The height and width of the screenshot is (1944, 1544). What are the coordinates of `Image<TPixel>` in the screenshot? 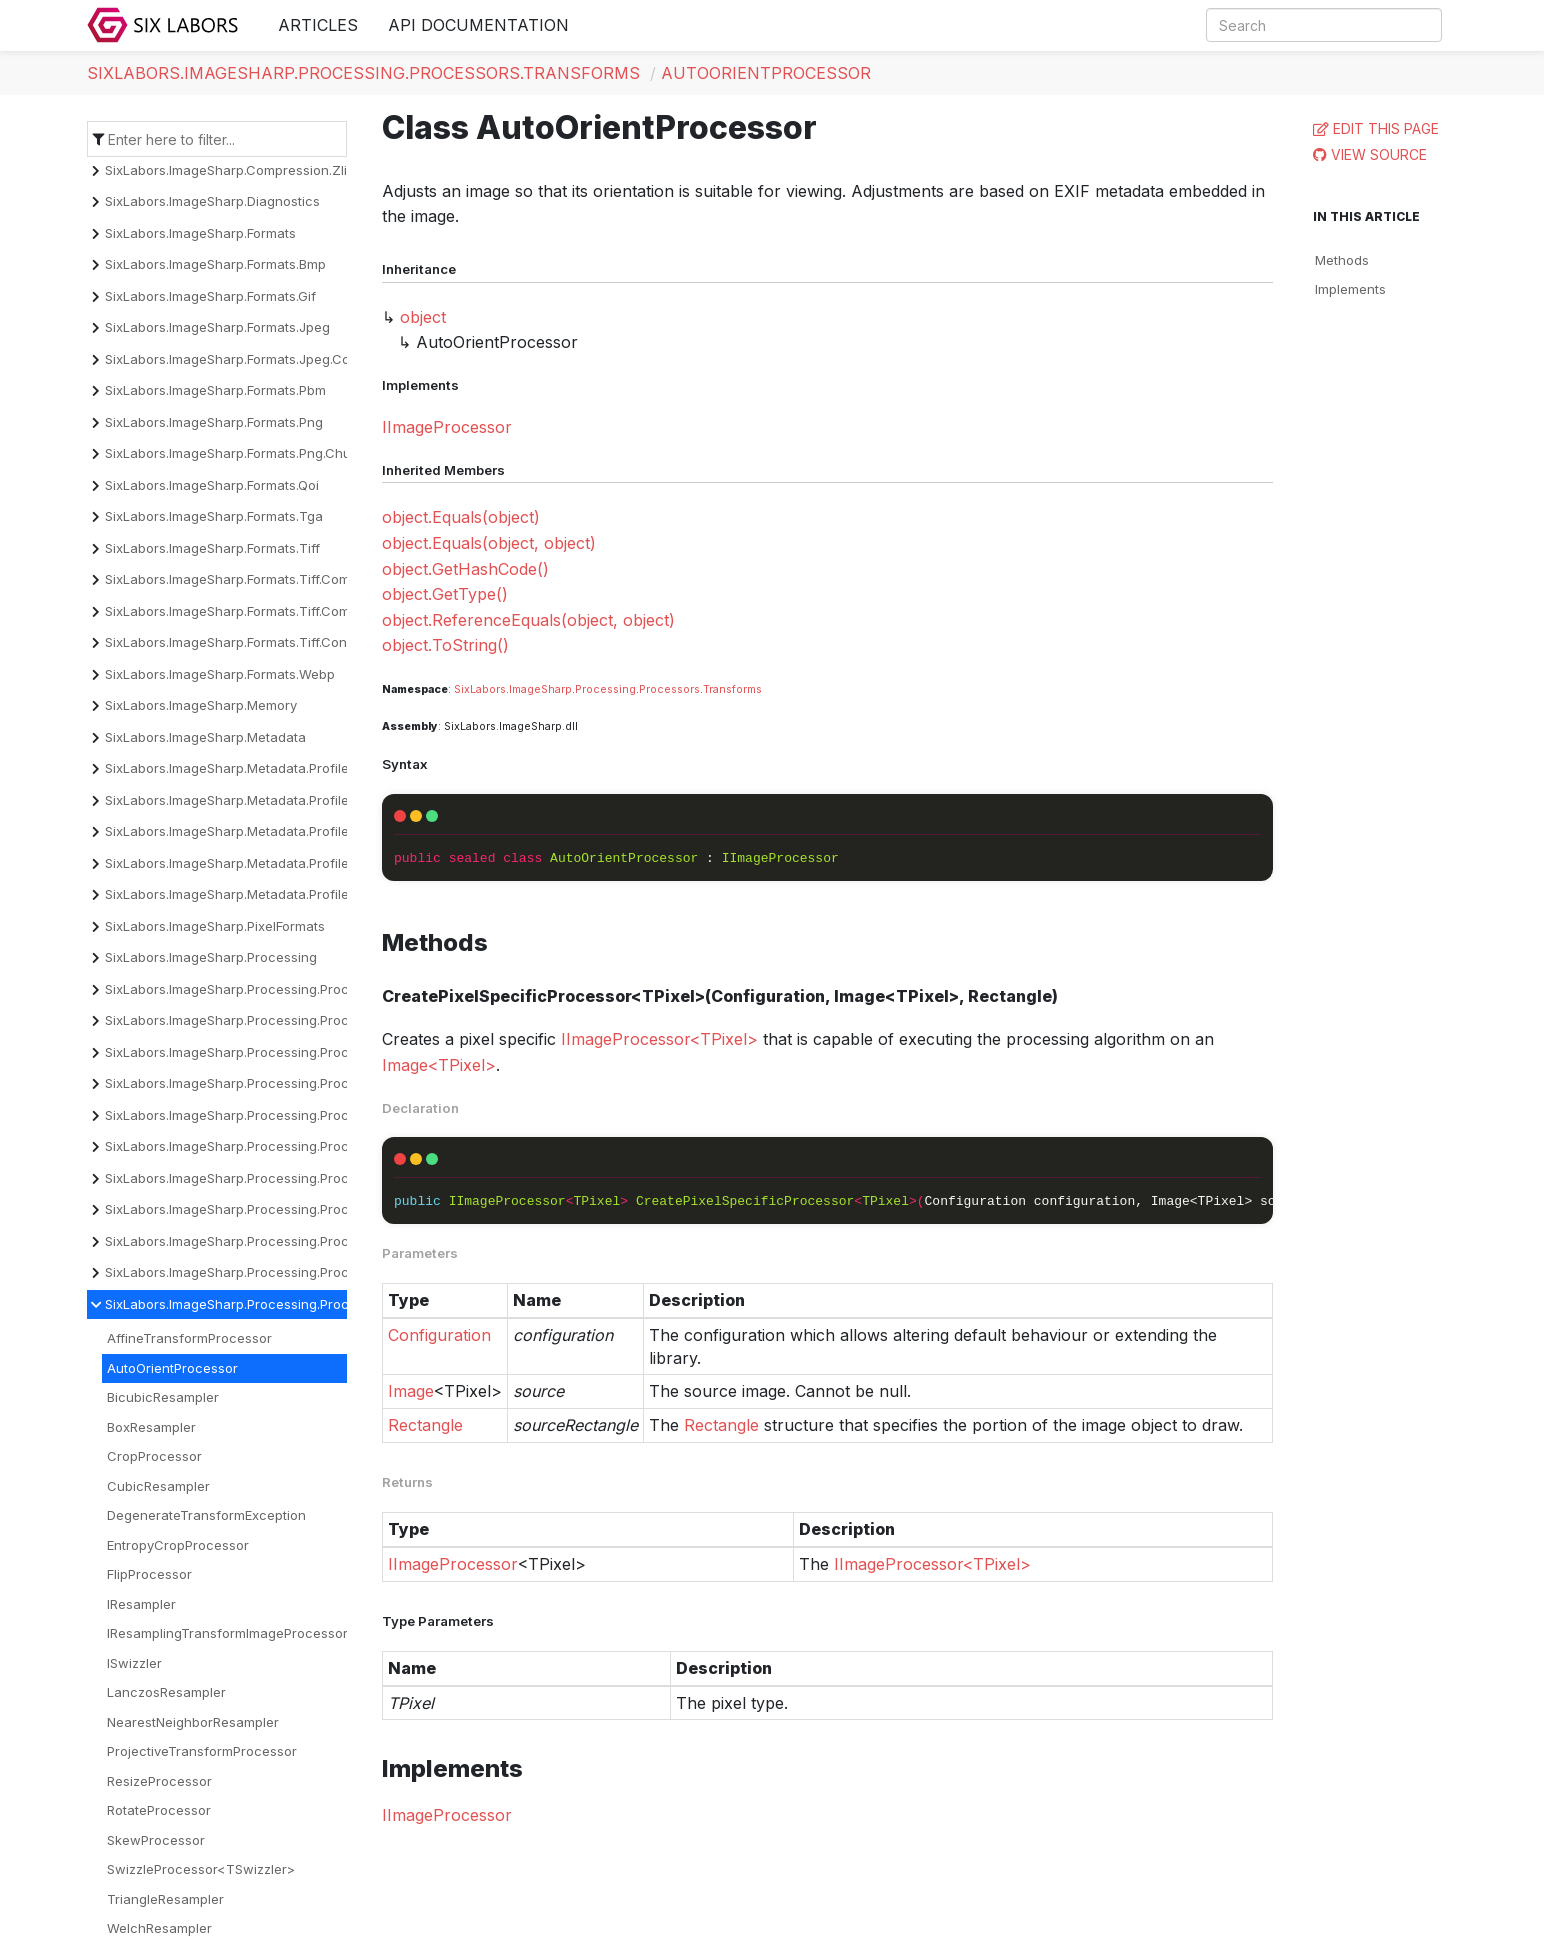 It's located at (439, 1065).